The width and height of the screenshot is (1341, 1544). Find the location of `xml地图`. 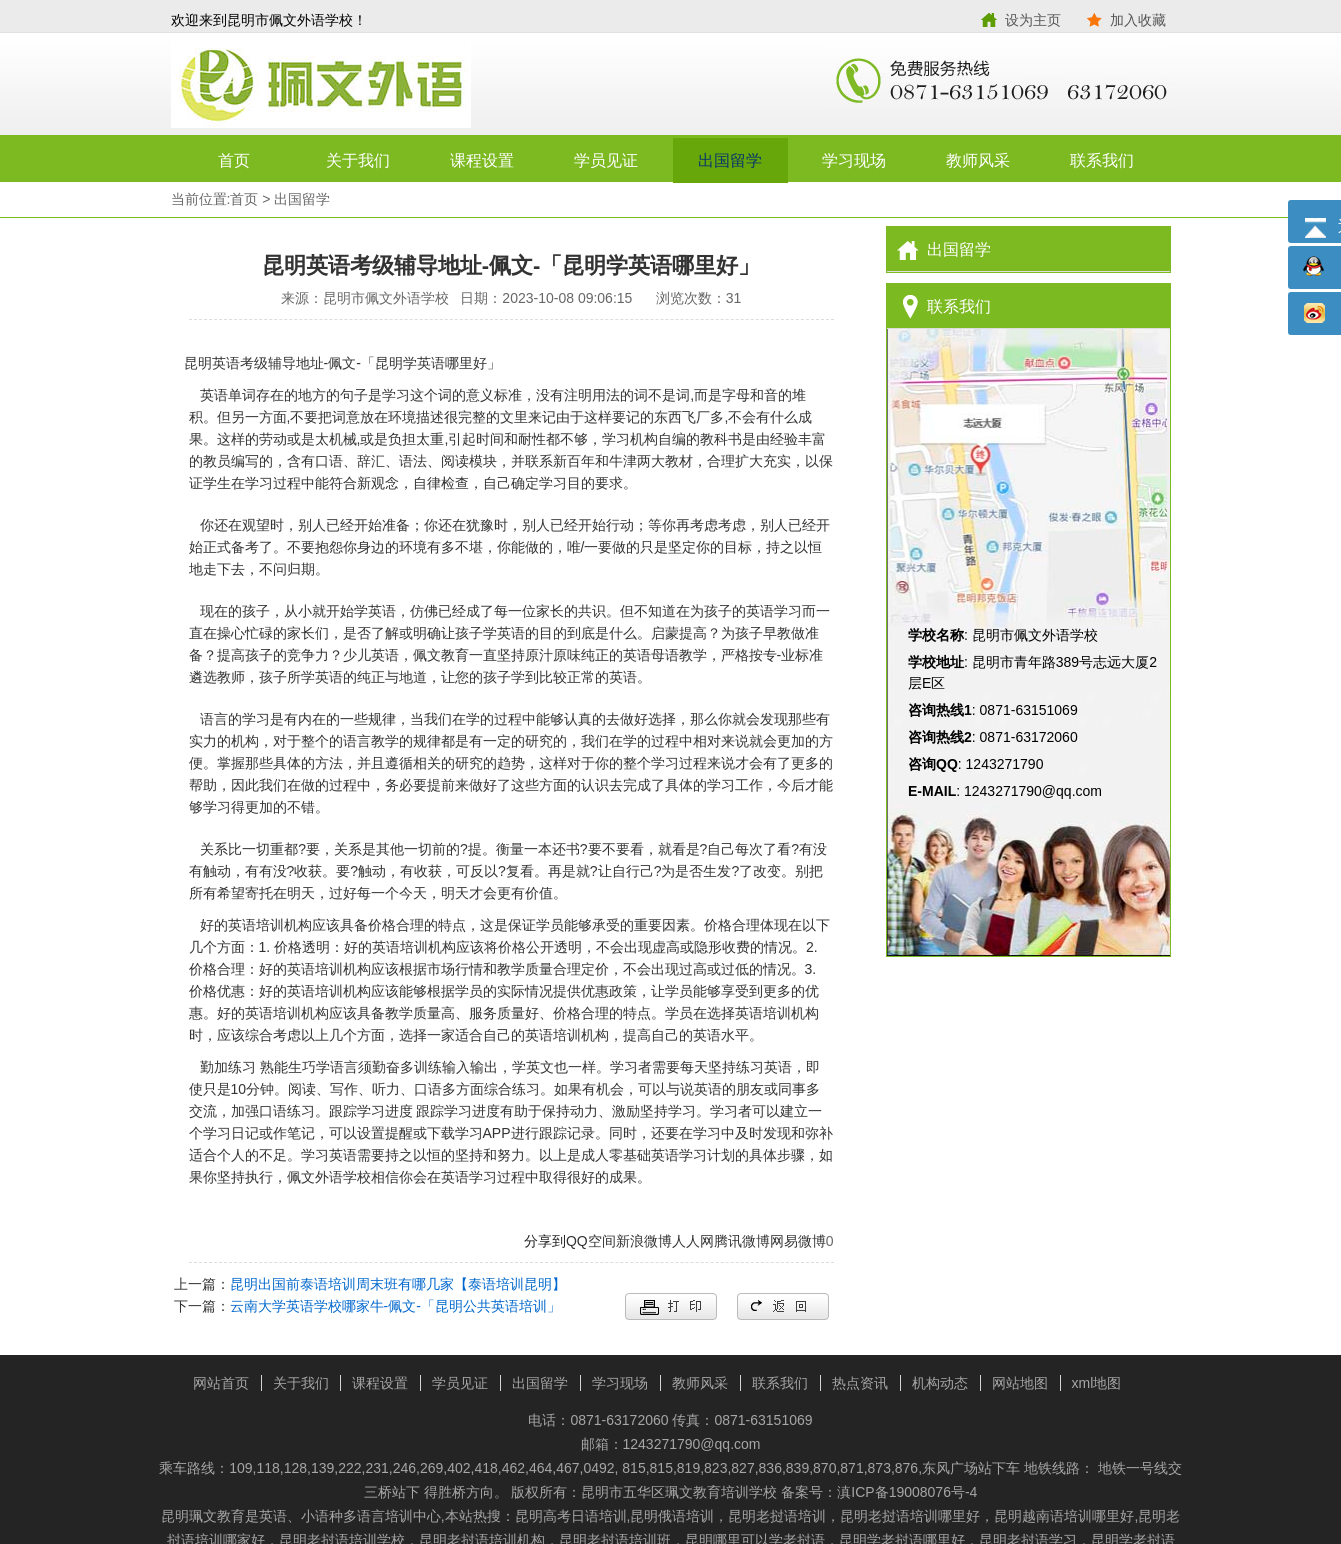

xml地图 is located at coordinates (1097, 1383).